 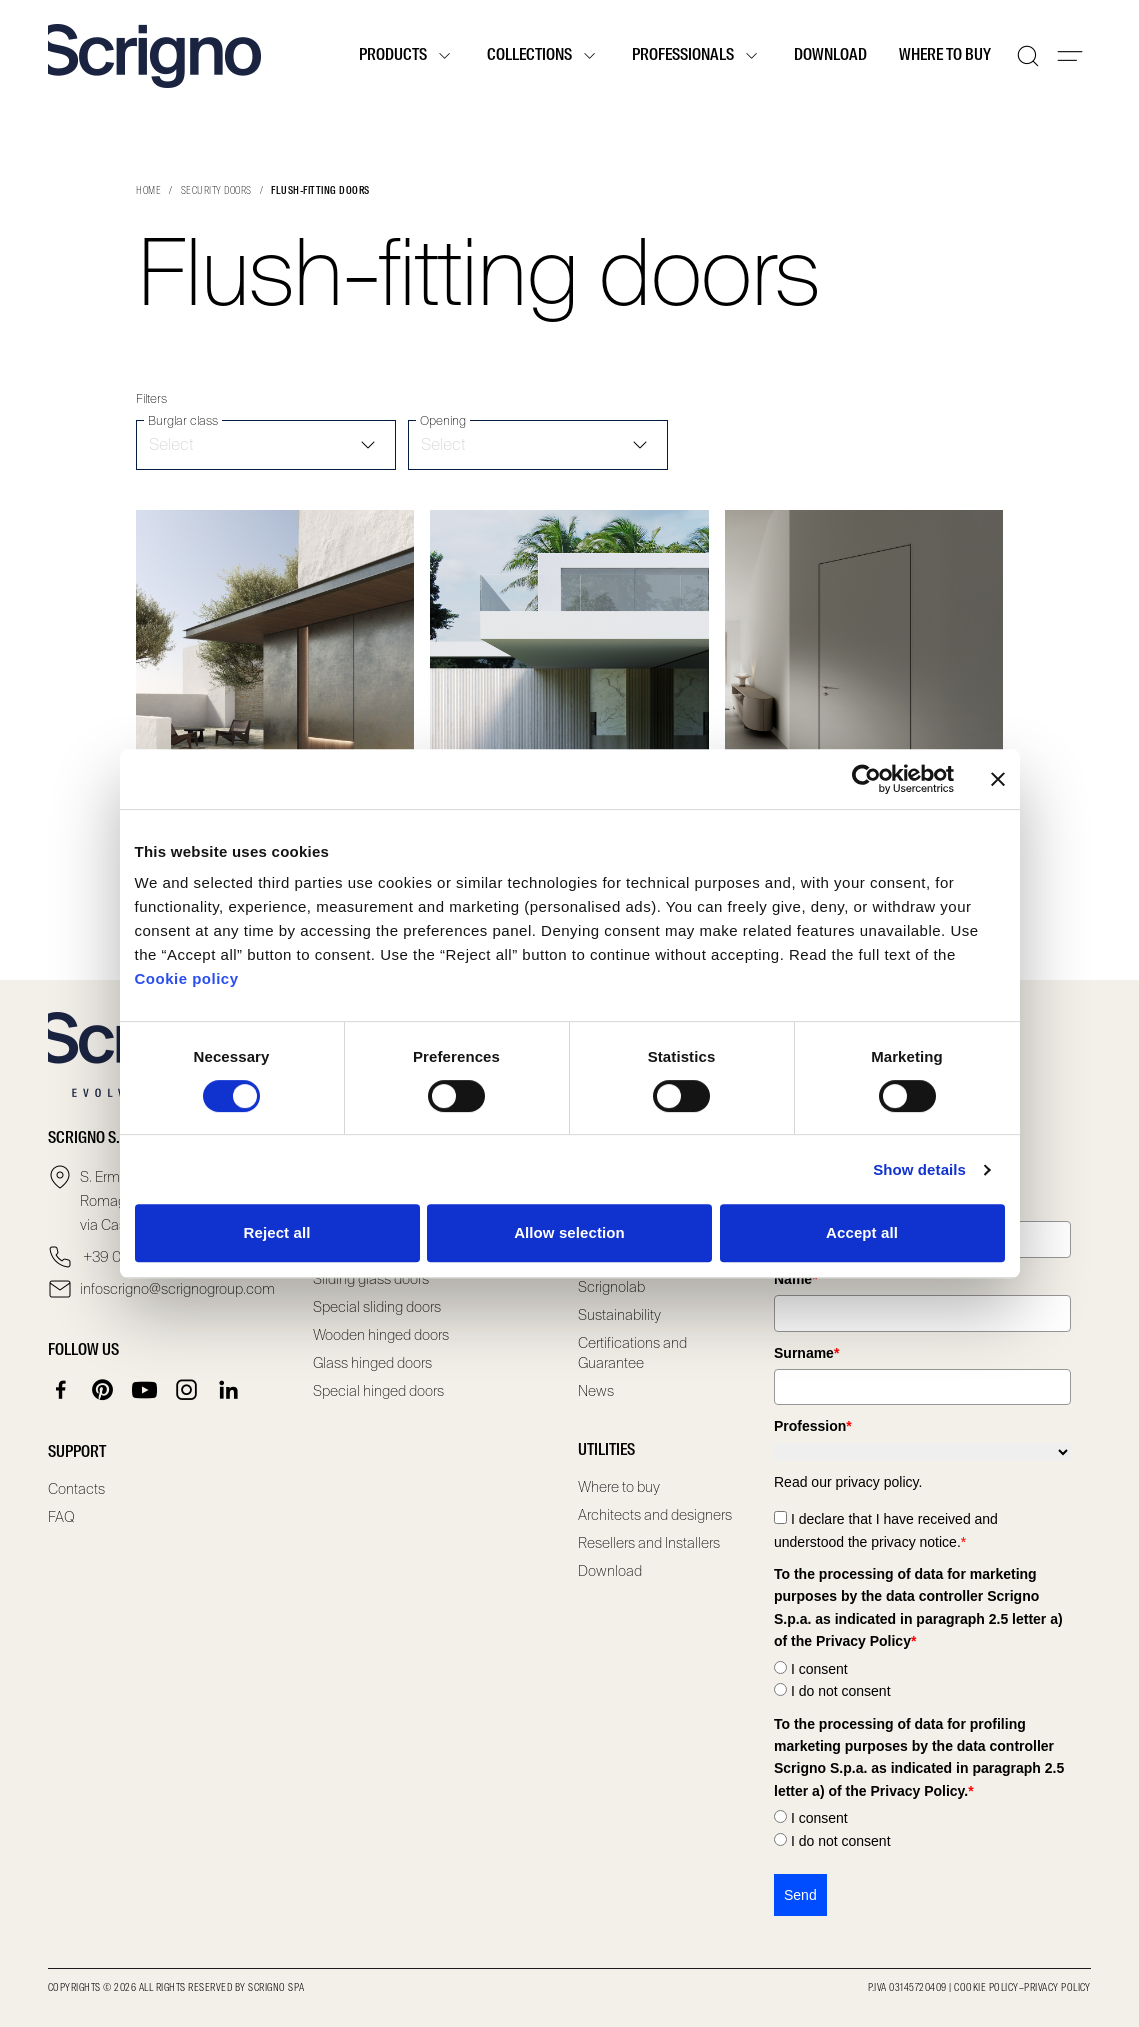 I want to click on Privacy Policy, so click(x=1057, y=1988).